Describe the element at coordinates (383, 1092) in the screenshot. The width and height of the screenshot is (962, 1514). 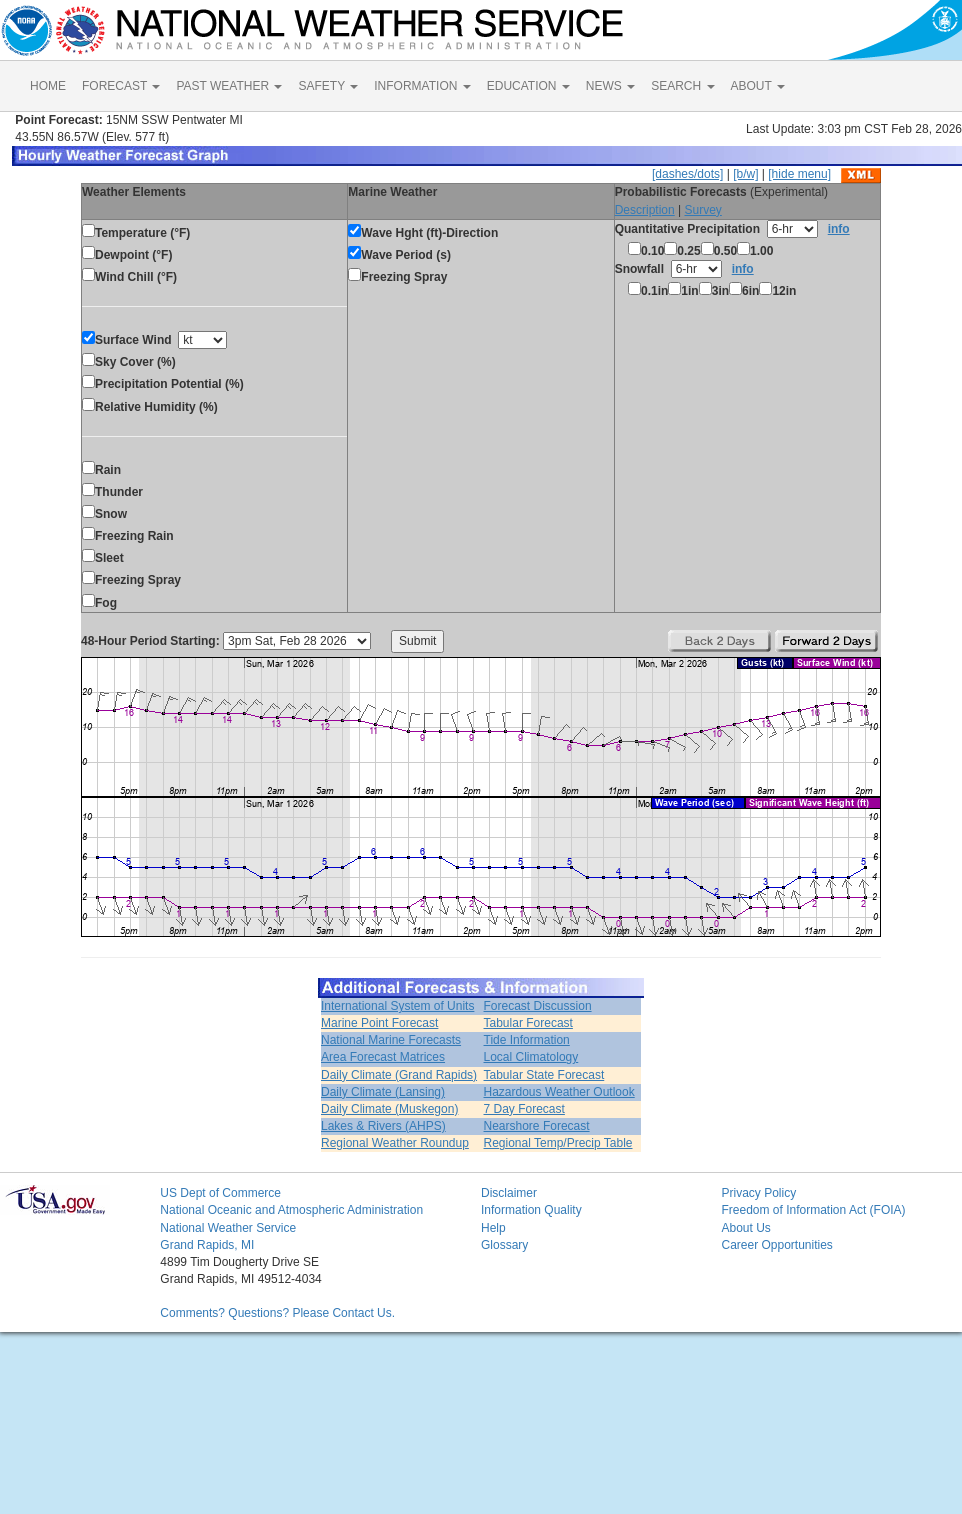
I see `Daily Climate (Lansing)` at that location.